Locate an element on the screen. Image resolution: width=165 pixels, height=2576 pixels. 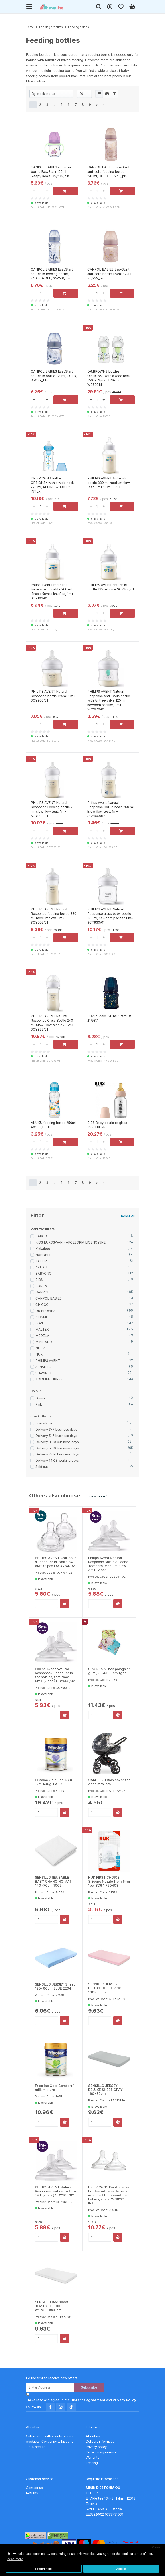
LOVI is located at coordinates (39, 1323).